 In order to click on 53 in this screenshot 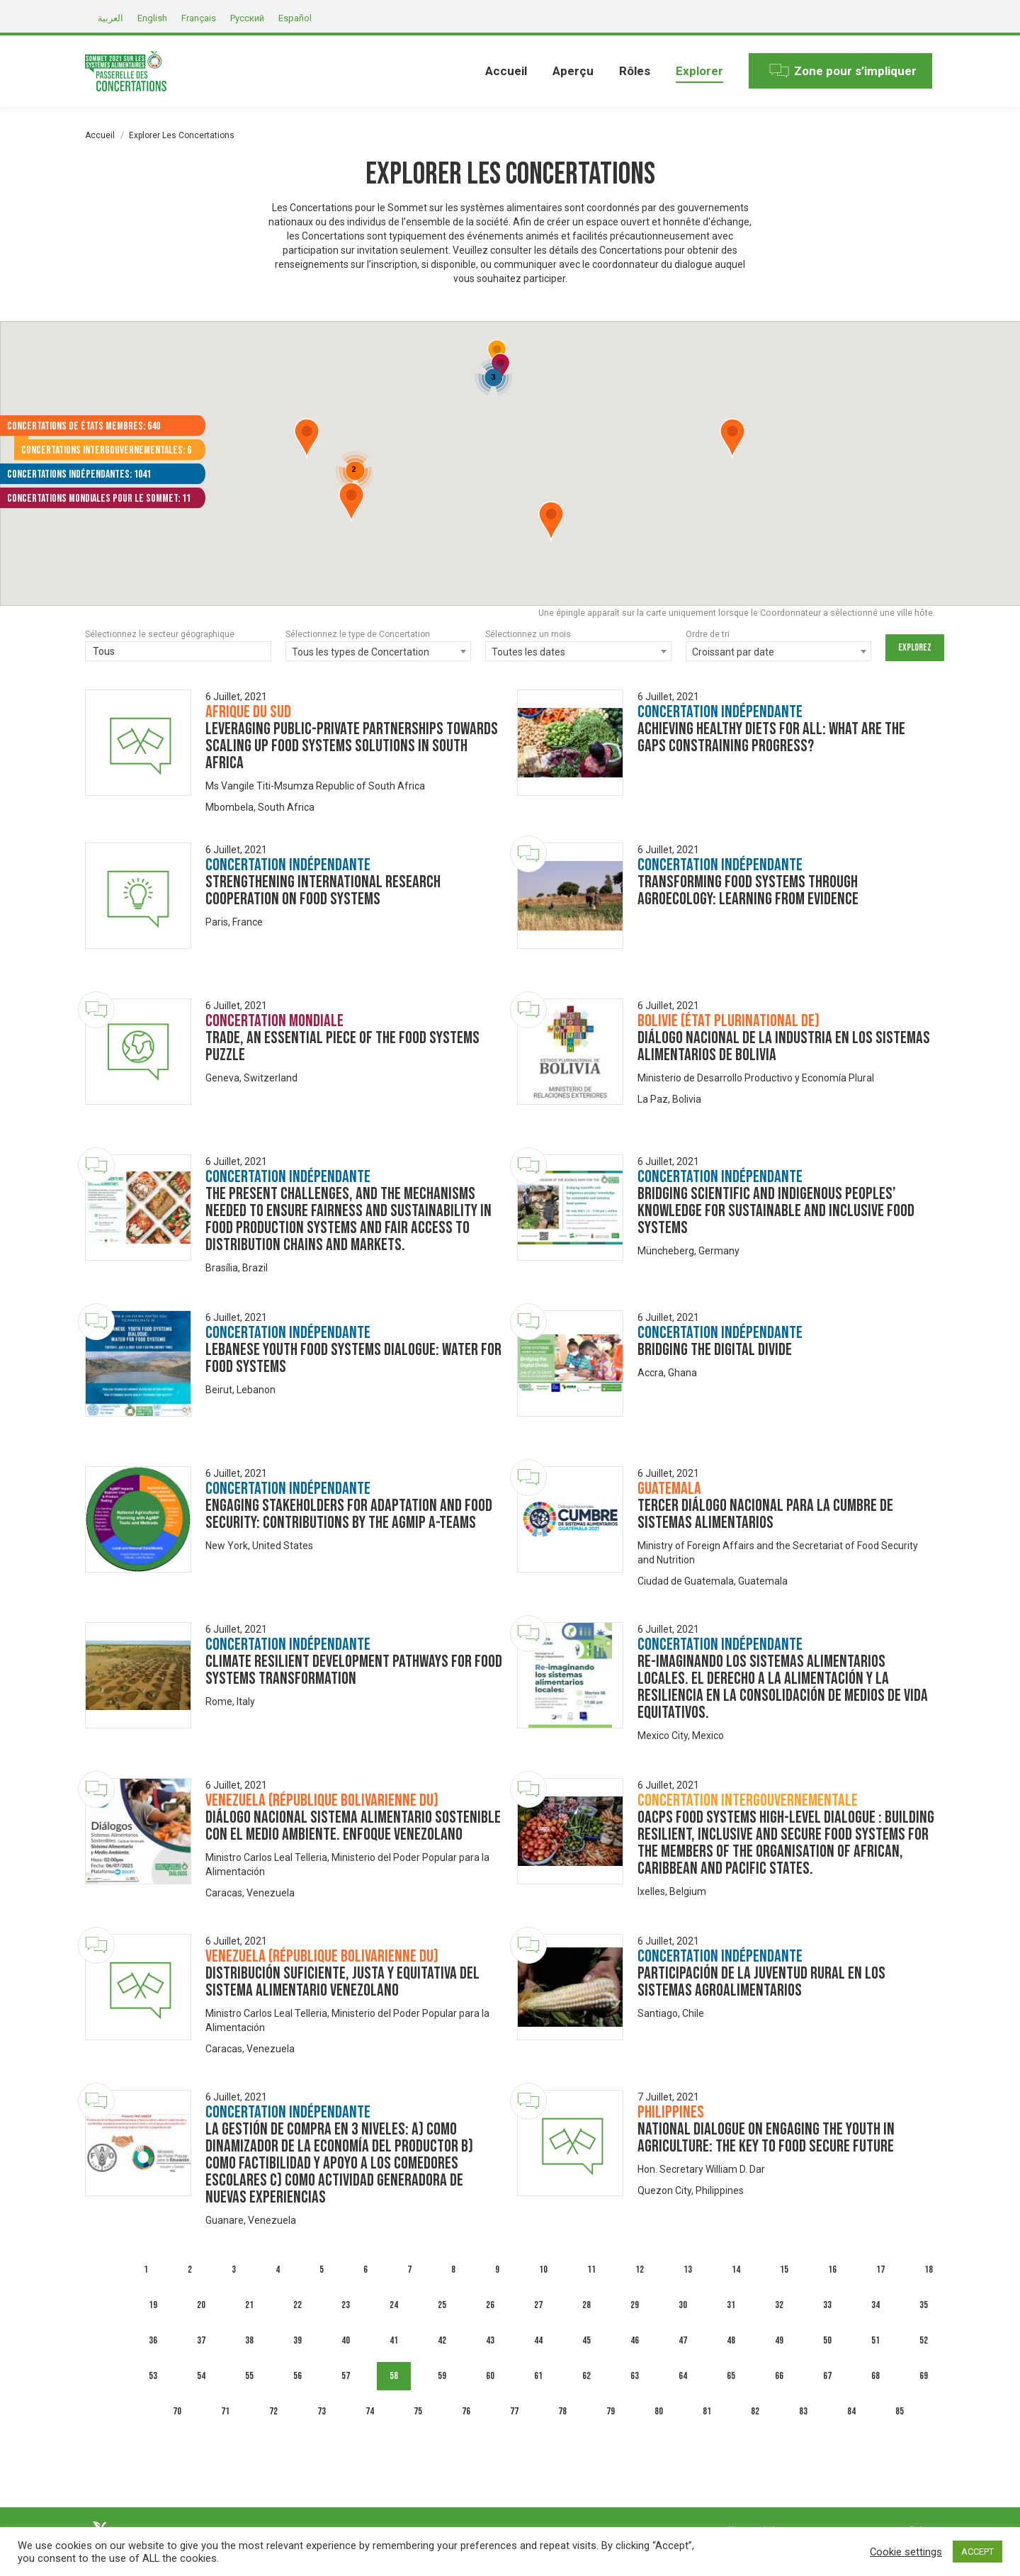, I will do `click(153, 2376)`.